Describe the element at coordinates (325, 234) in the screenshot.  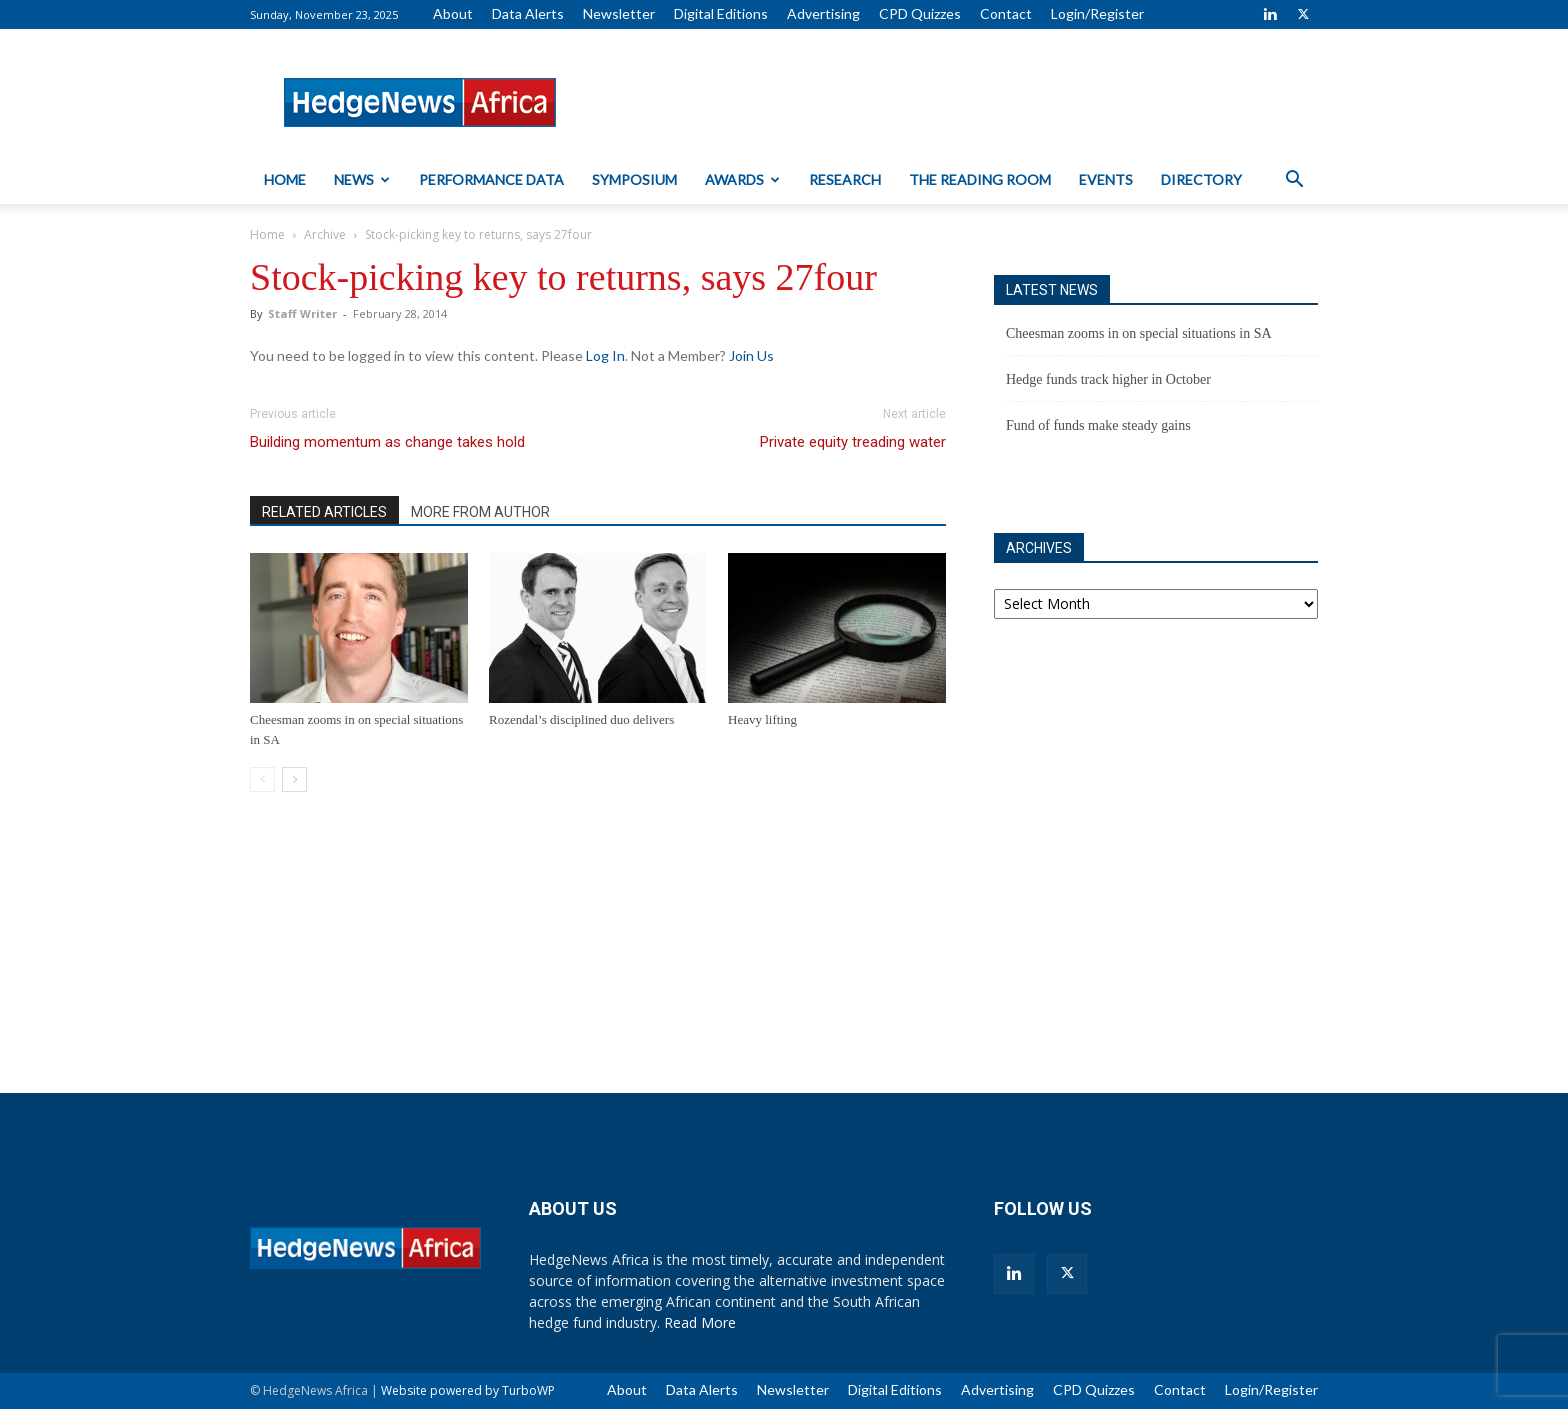
I see `Archive` at that location.